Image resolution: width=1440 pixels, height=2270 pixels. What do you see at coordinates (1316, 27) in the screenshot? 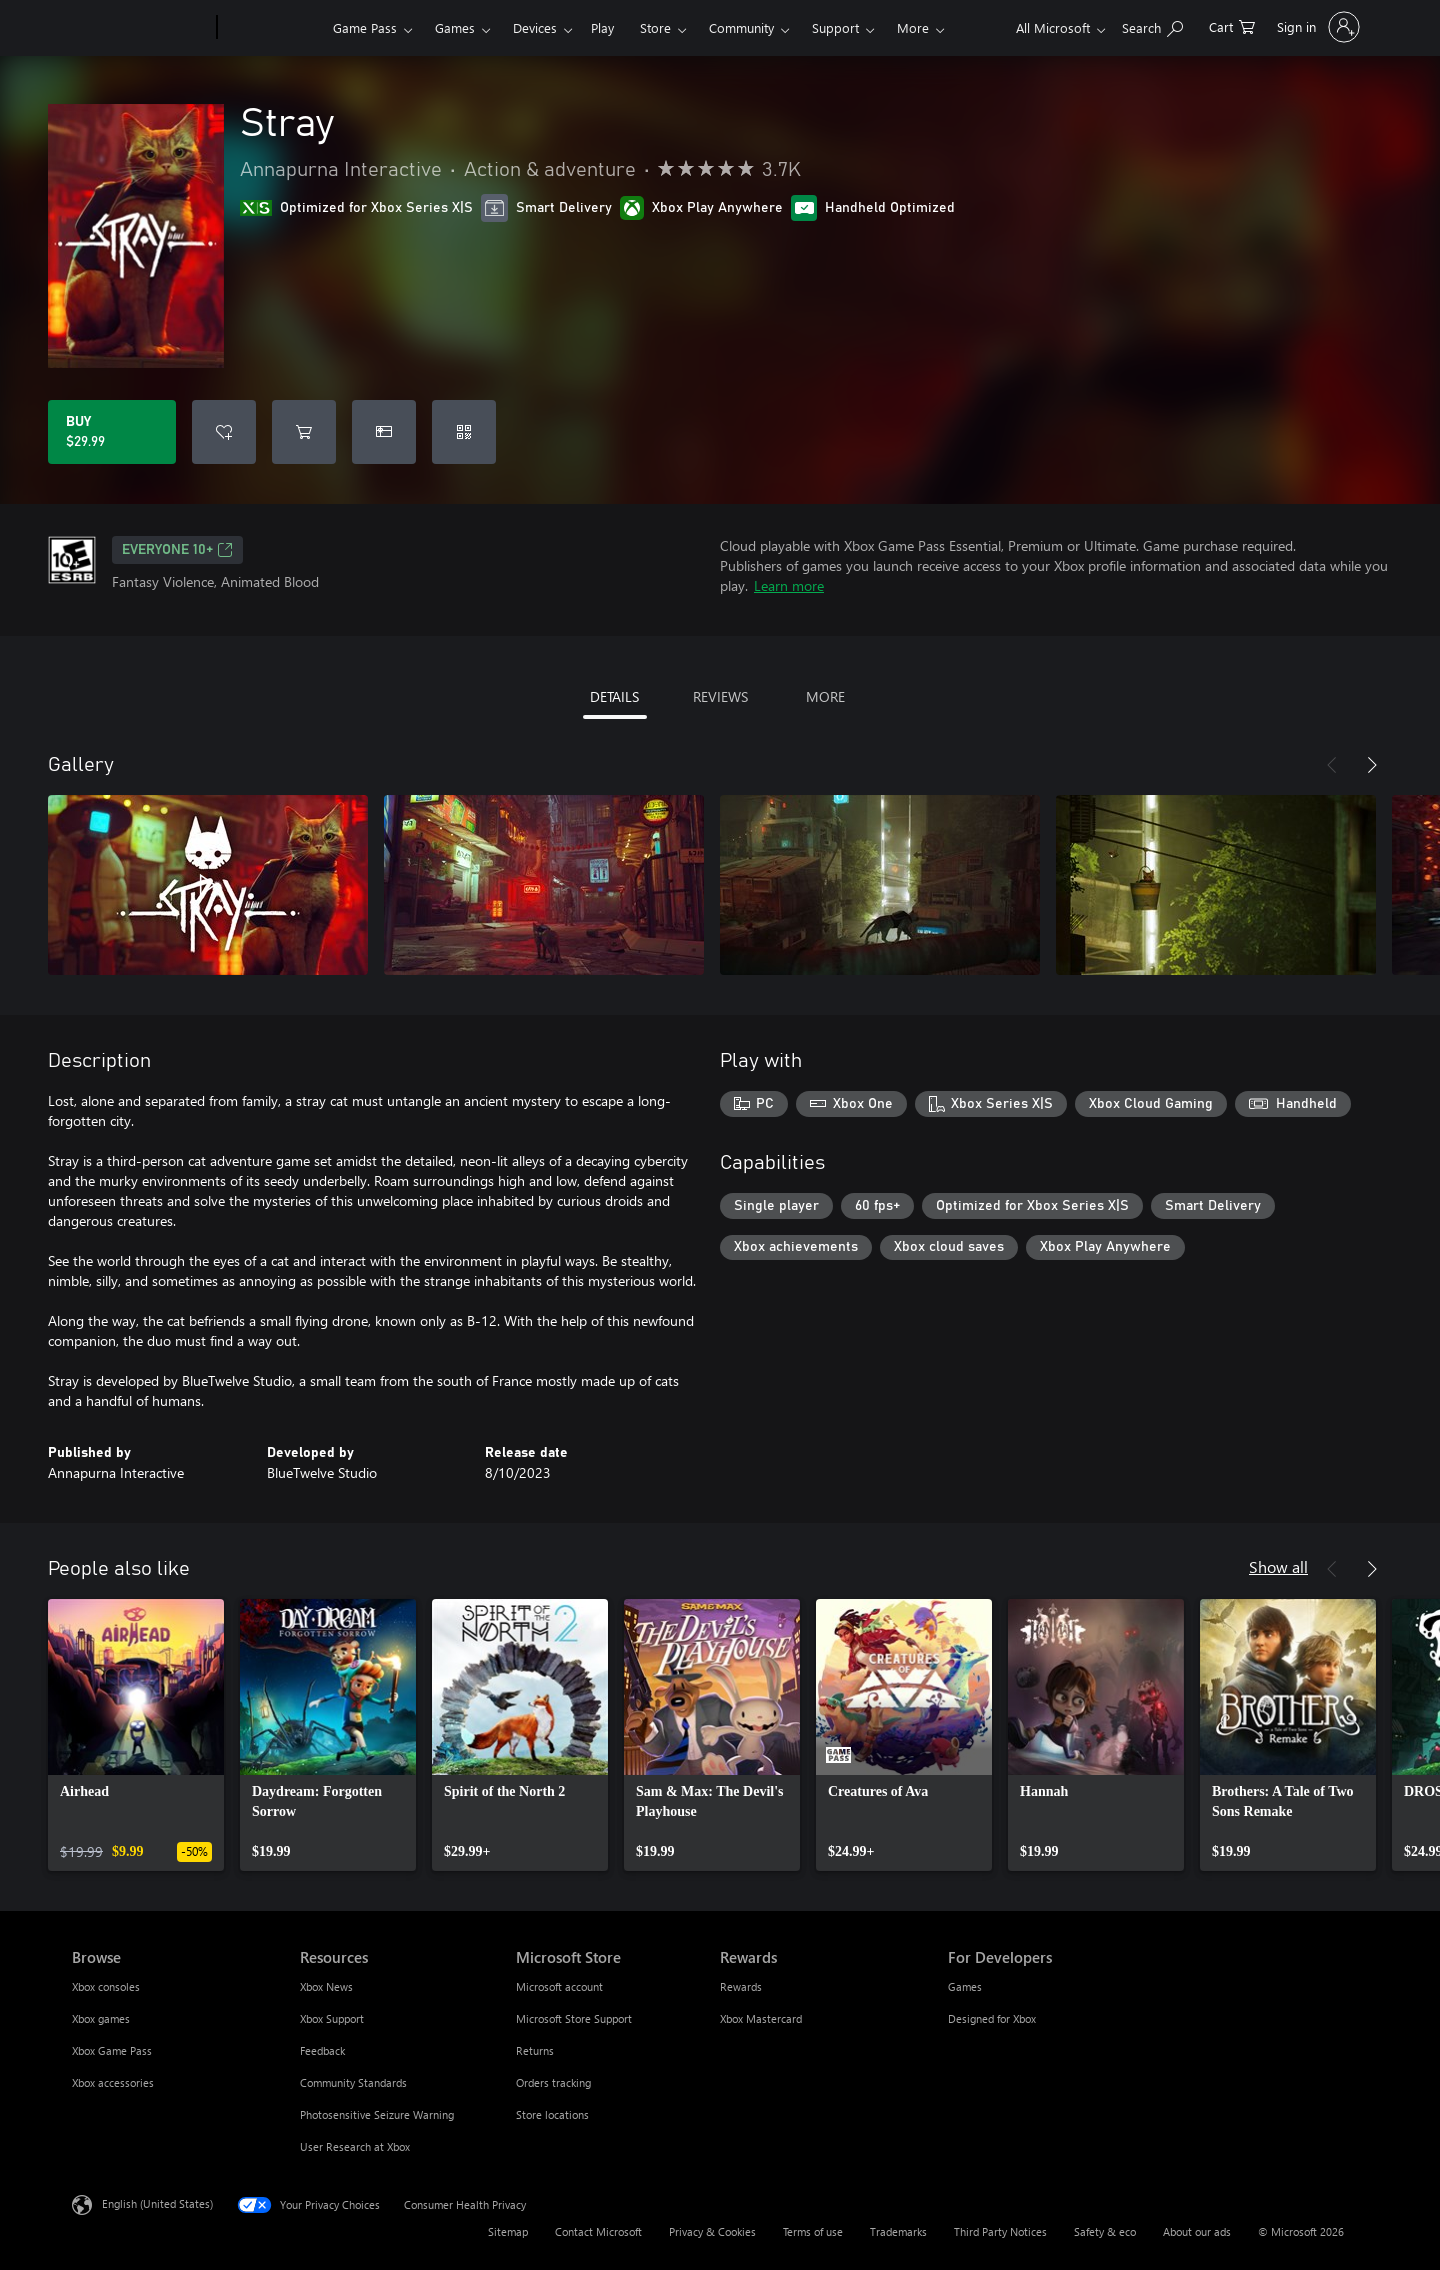
I see `[Sign in to your account]` at bounding box center [1316, 27].